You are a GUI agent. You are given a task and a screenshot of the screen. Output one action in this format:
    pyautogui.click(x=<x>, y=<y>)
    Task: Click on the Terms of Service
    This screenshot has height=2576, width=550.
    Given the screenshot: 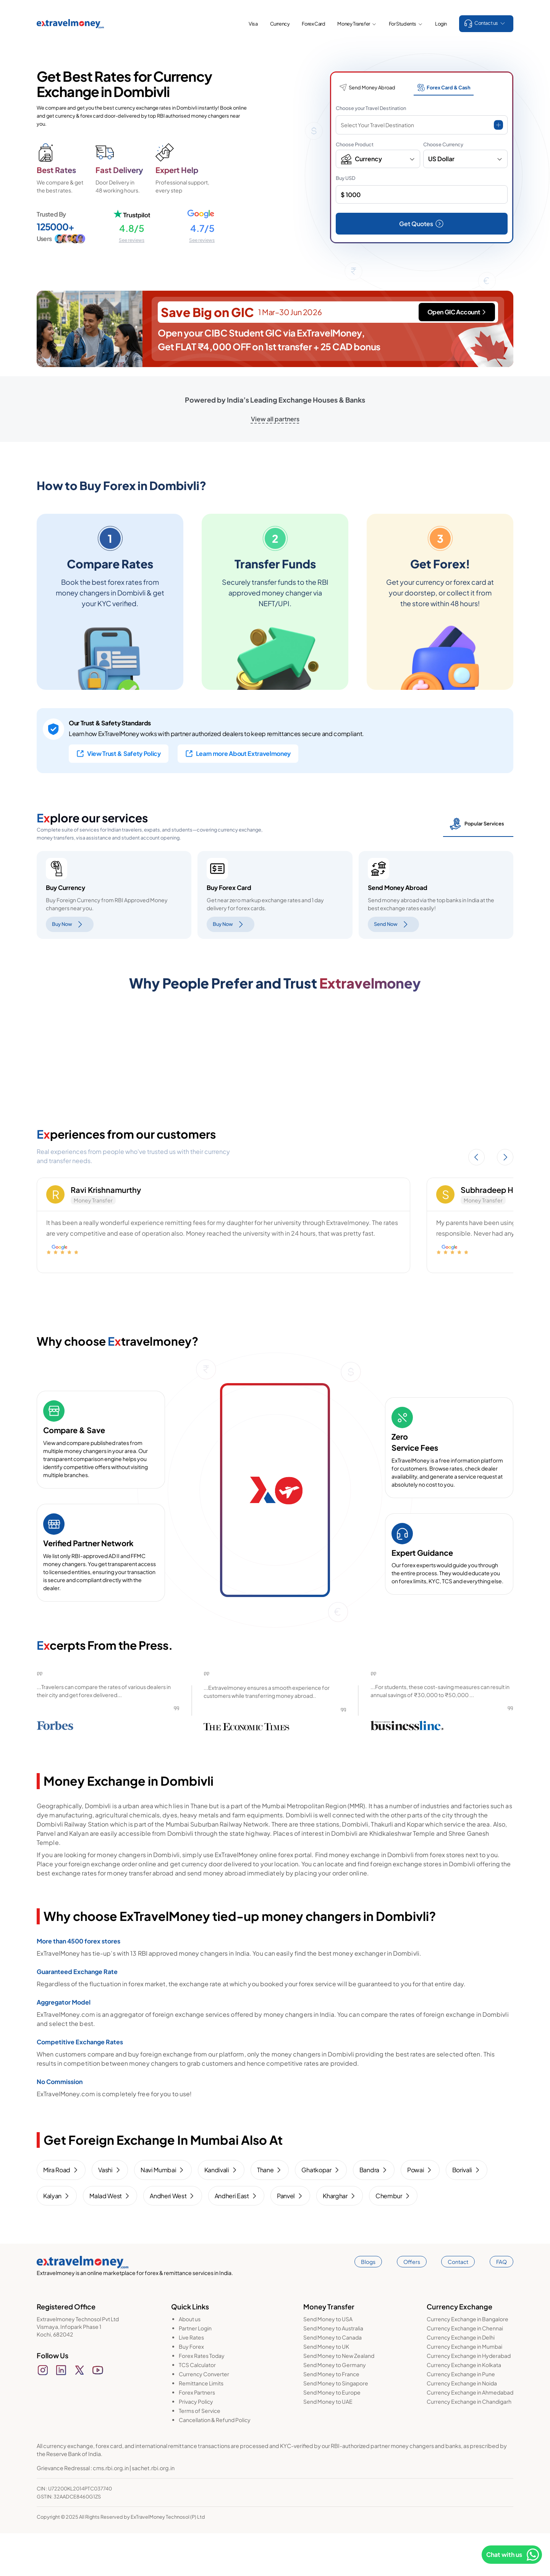 What is the action you would take?
    pyautogui.click(x=199, y=2453)
    